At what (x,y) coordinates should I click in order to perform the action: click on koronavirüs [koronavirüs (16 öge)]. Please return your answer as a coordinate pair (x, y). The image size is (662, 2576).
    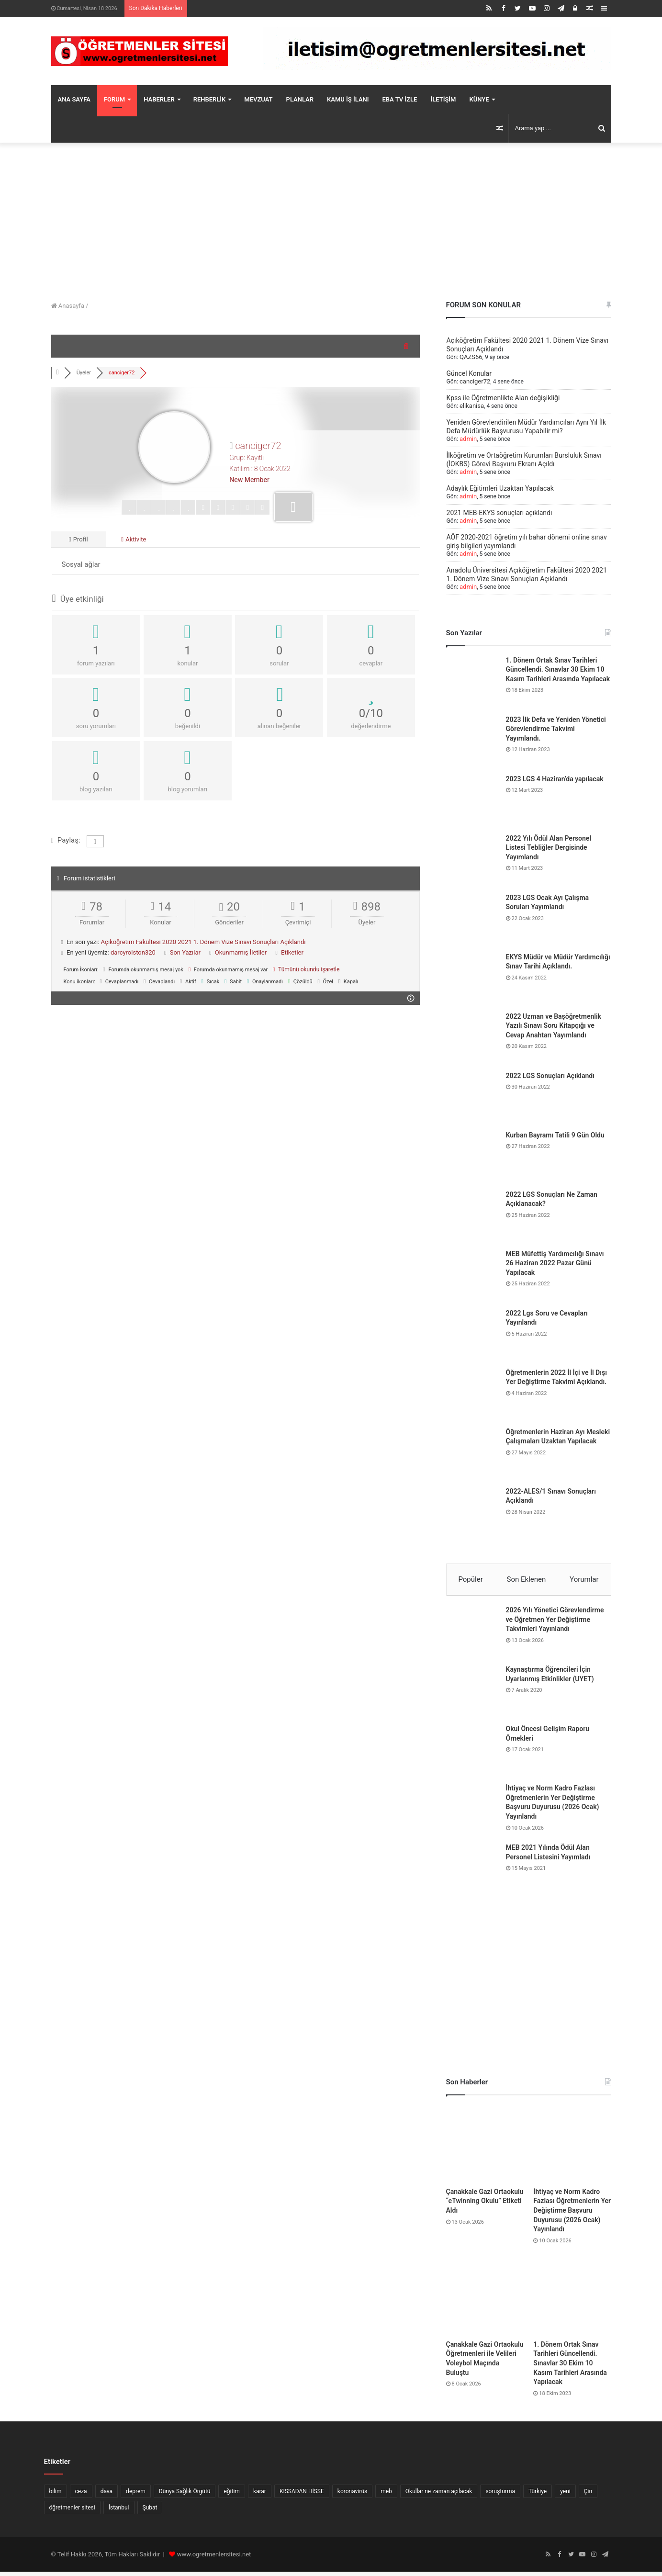
    Looking at the image, I should click on (352, 2495).